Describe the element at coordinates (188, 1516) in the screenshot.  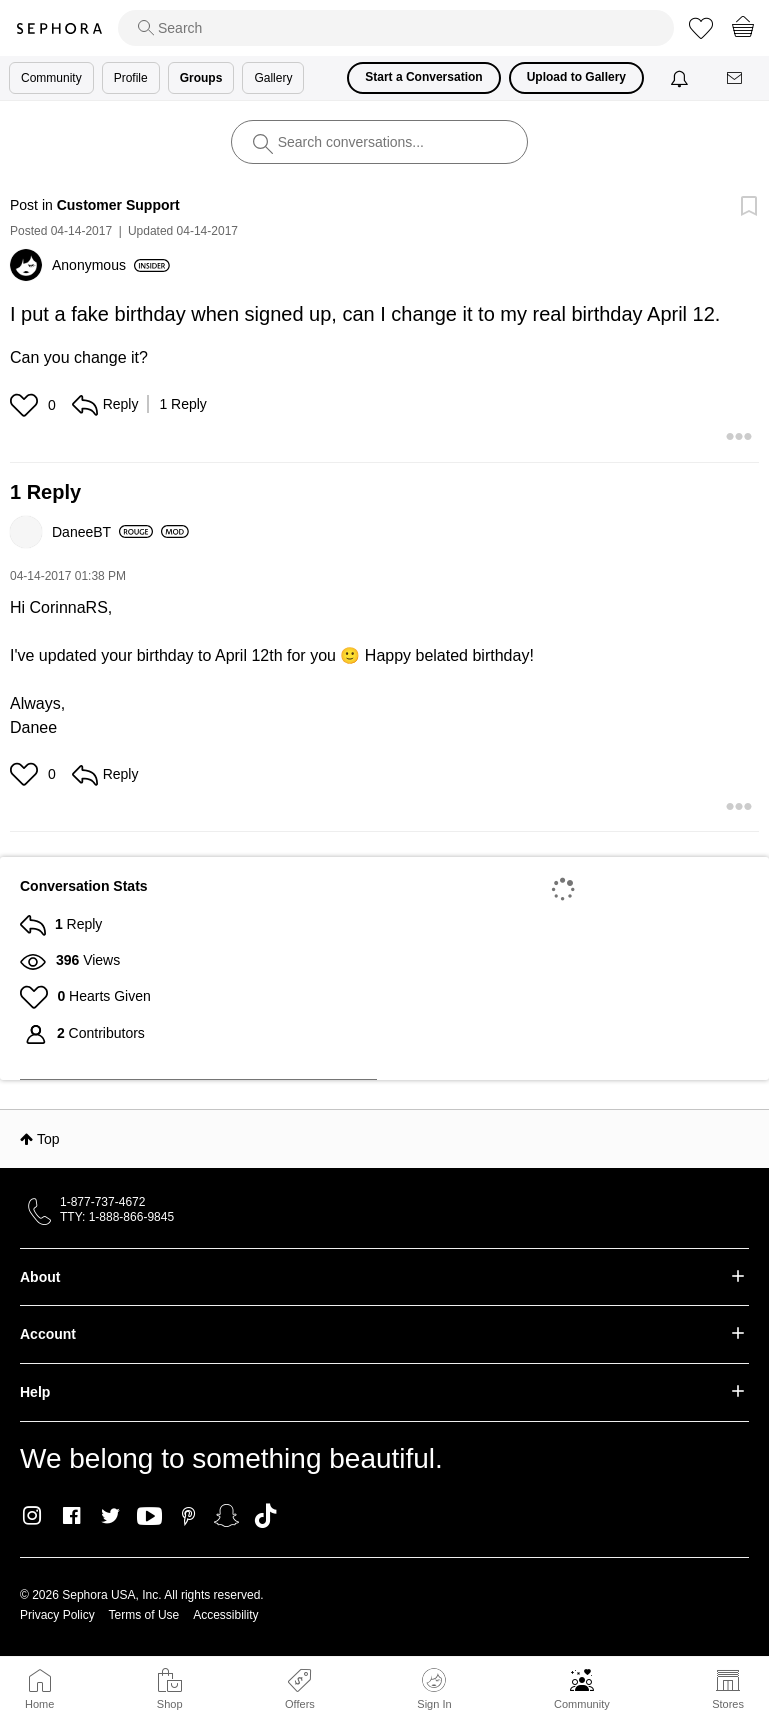
I see `Pinterest` at that location.